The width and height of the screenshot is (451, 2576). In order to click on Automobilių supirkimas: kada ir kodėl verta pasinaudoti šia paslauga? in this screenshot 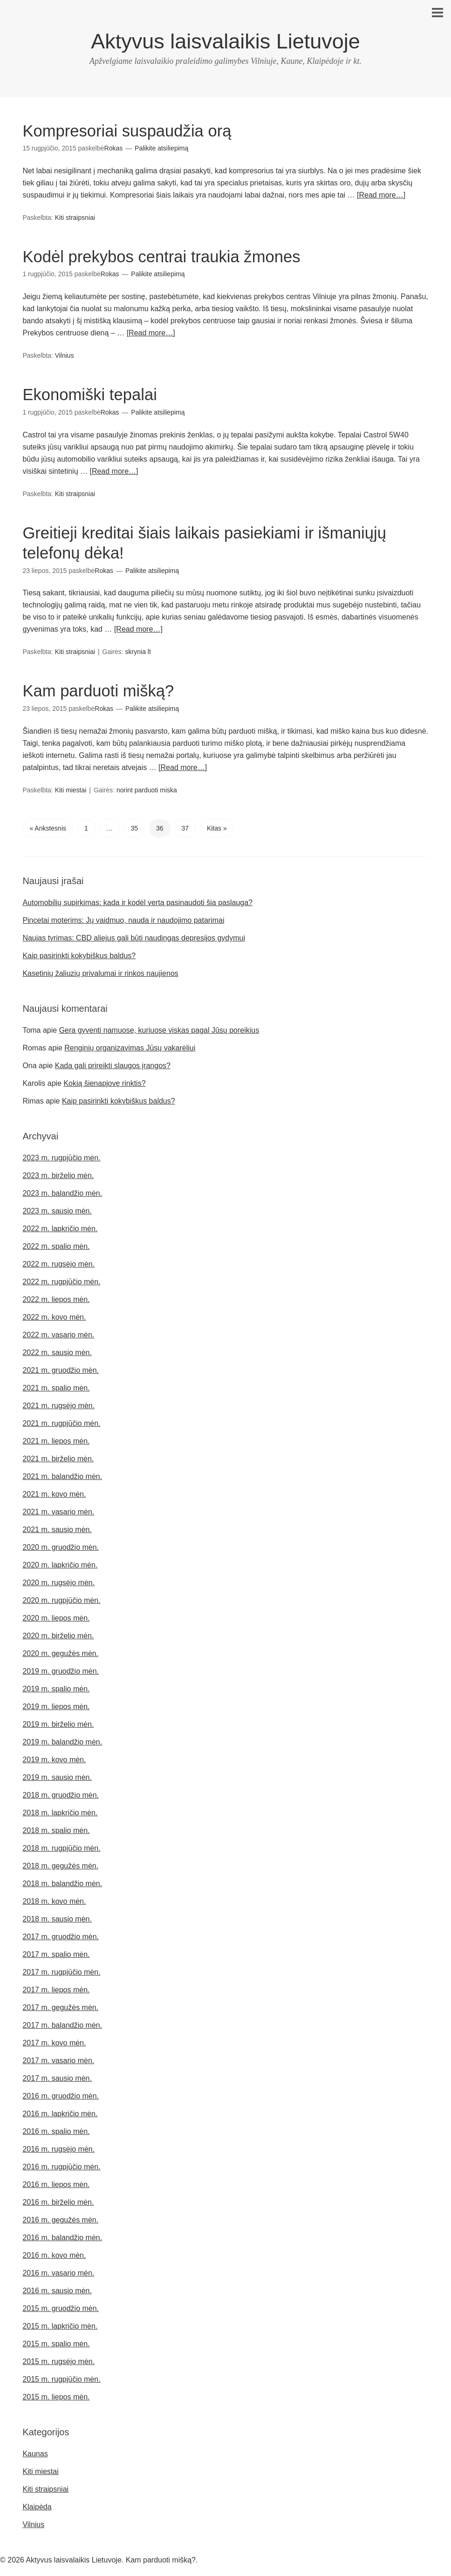, I will do `click(137, 901)`.